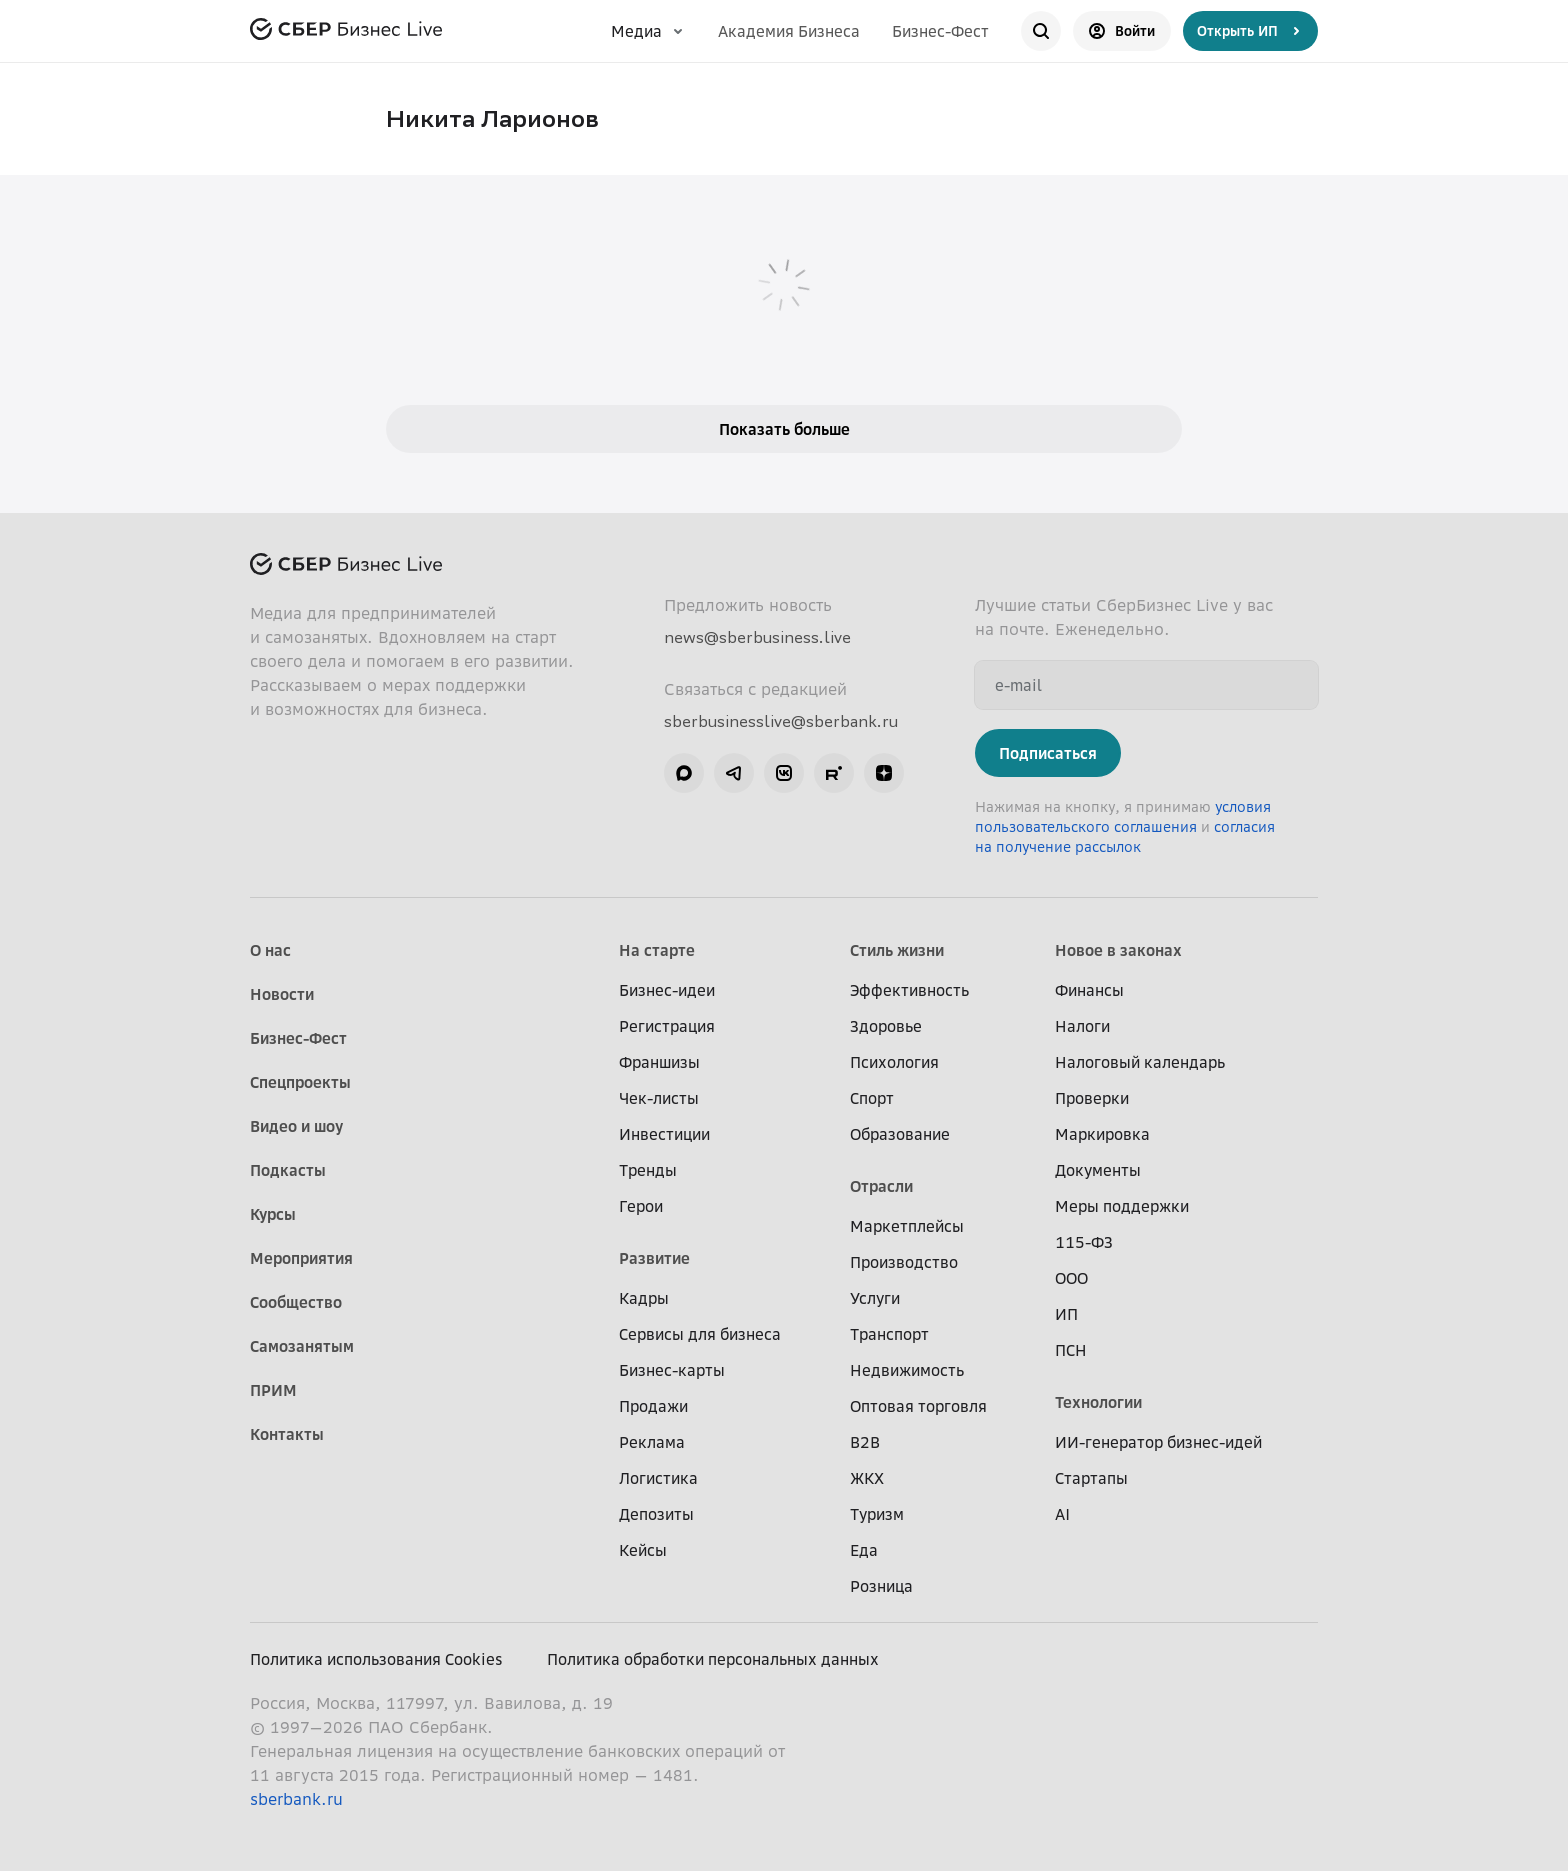 This screenshot has height=1871, width=1568. What do you see at coordinates (648, 1170) in the screenshot?
I see `Тренды` at bounding box center [648, 1170].